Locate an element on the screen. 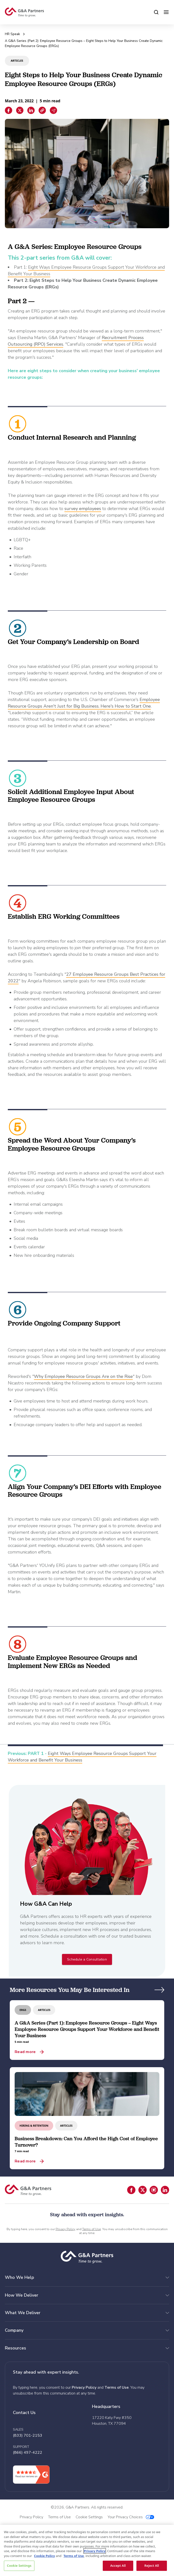 This screenshot has width=174, height=2576. Eight Ways Employee Resource Groups Support Your Workforce and Benefit Your Business is located at coordinates (82, 1757).